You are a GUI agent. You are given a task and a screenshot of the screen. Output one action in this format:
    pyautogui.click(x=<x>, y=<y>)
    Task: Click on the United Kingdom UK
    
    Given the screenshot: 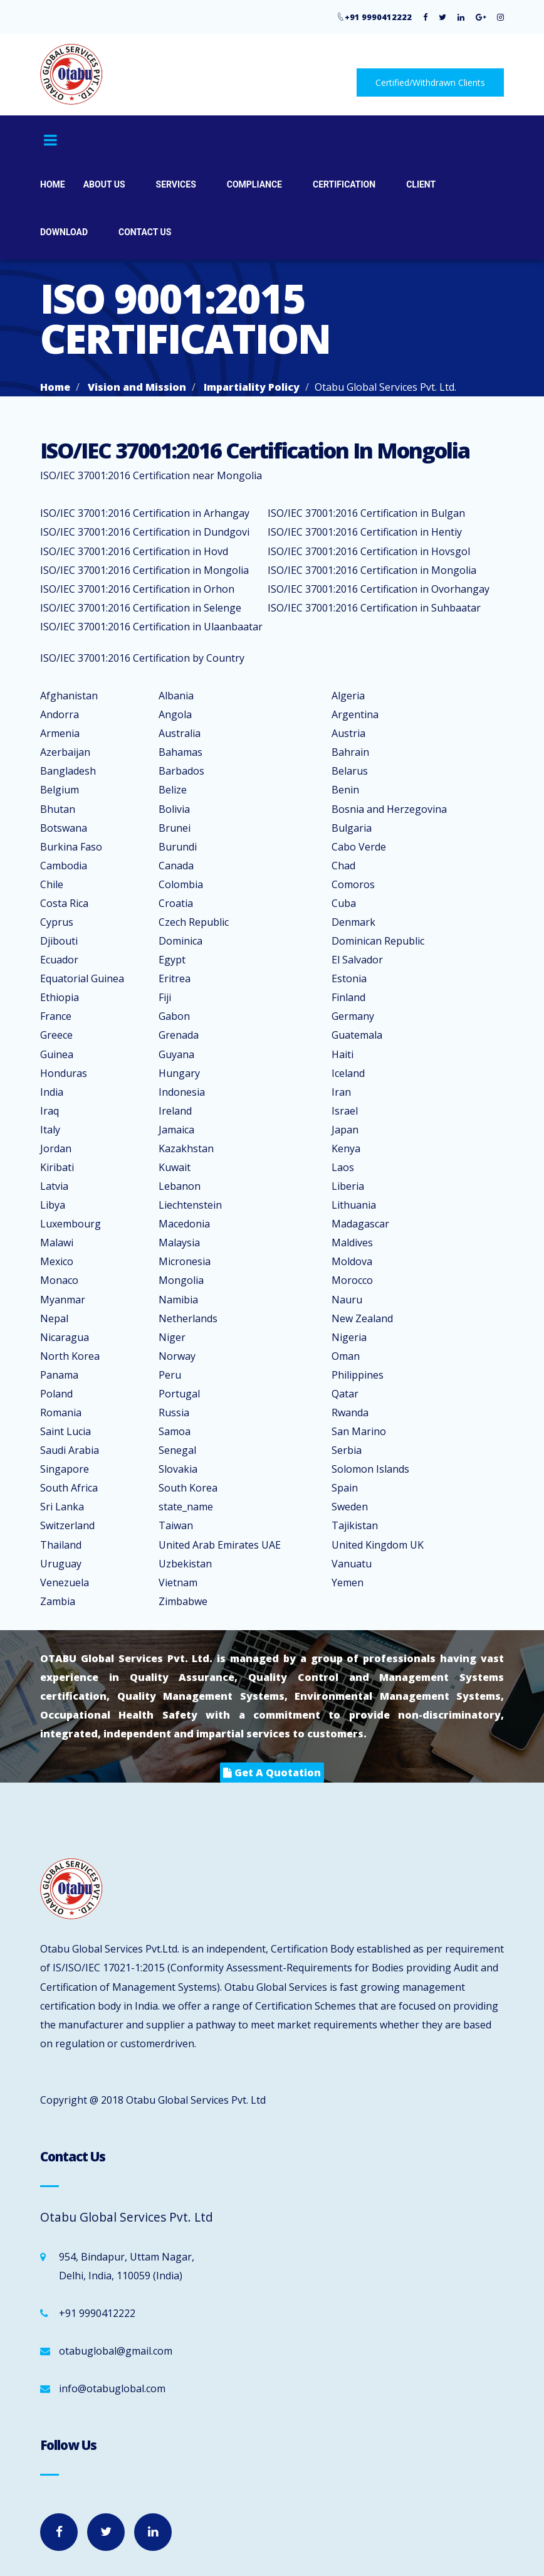 What is the action you would take?
    pyautogui.click(x=378, y=1545)
    